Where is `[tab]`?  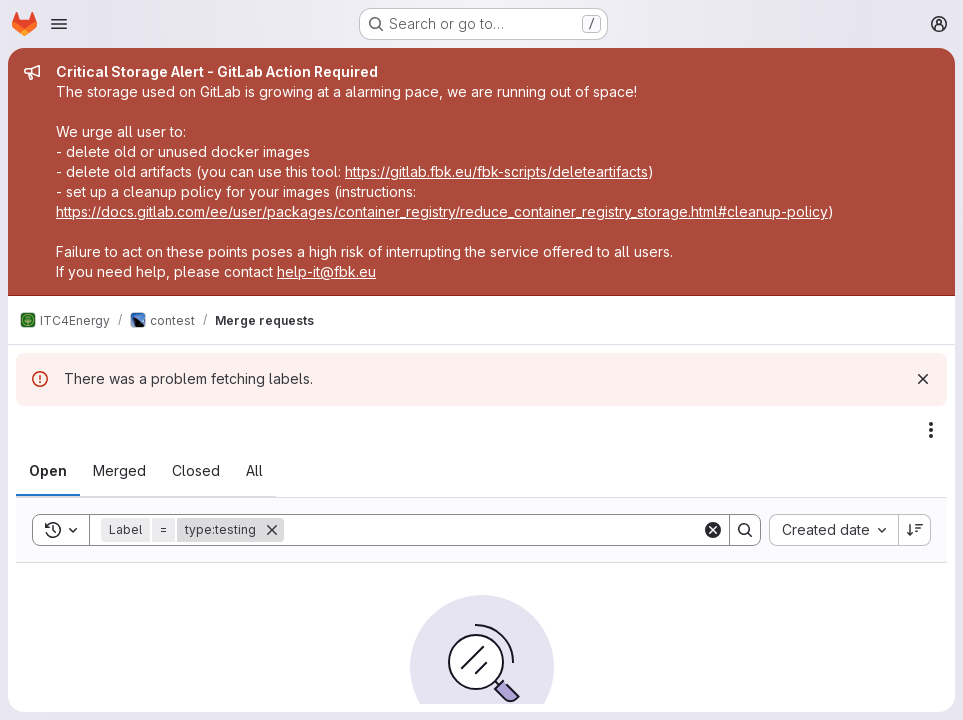
[tab] is located at coordinates (48, 471).